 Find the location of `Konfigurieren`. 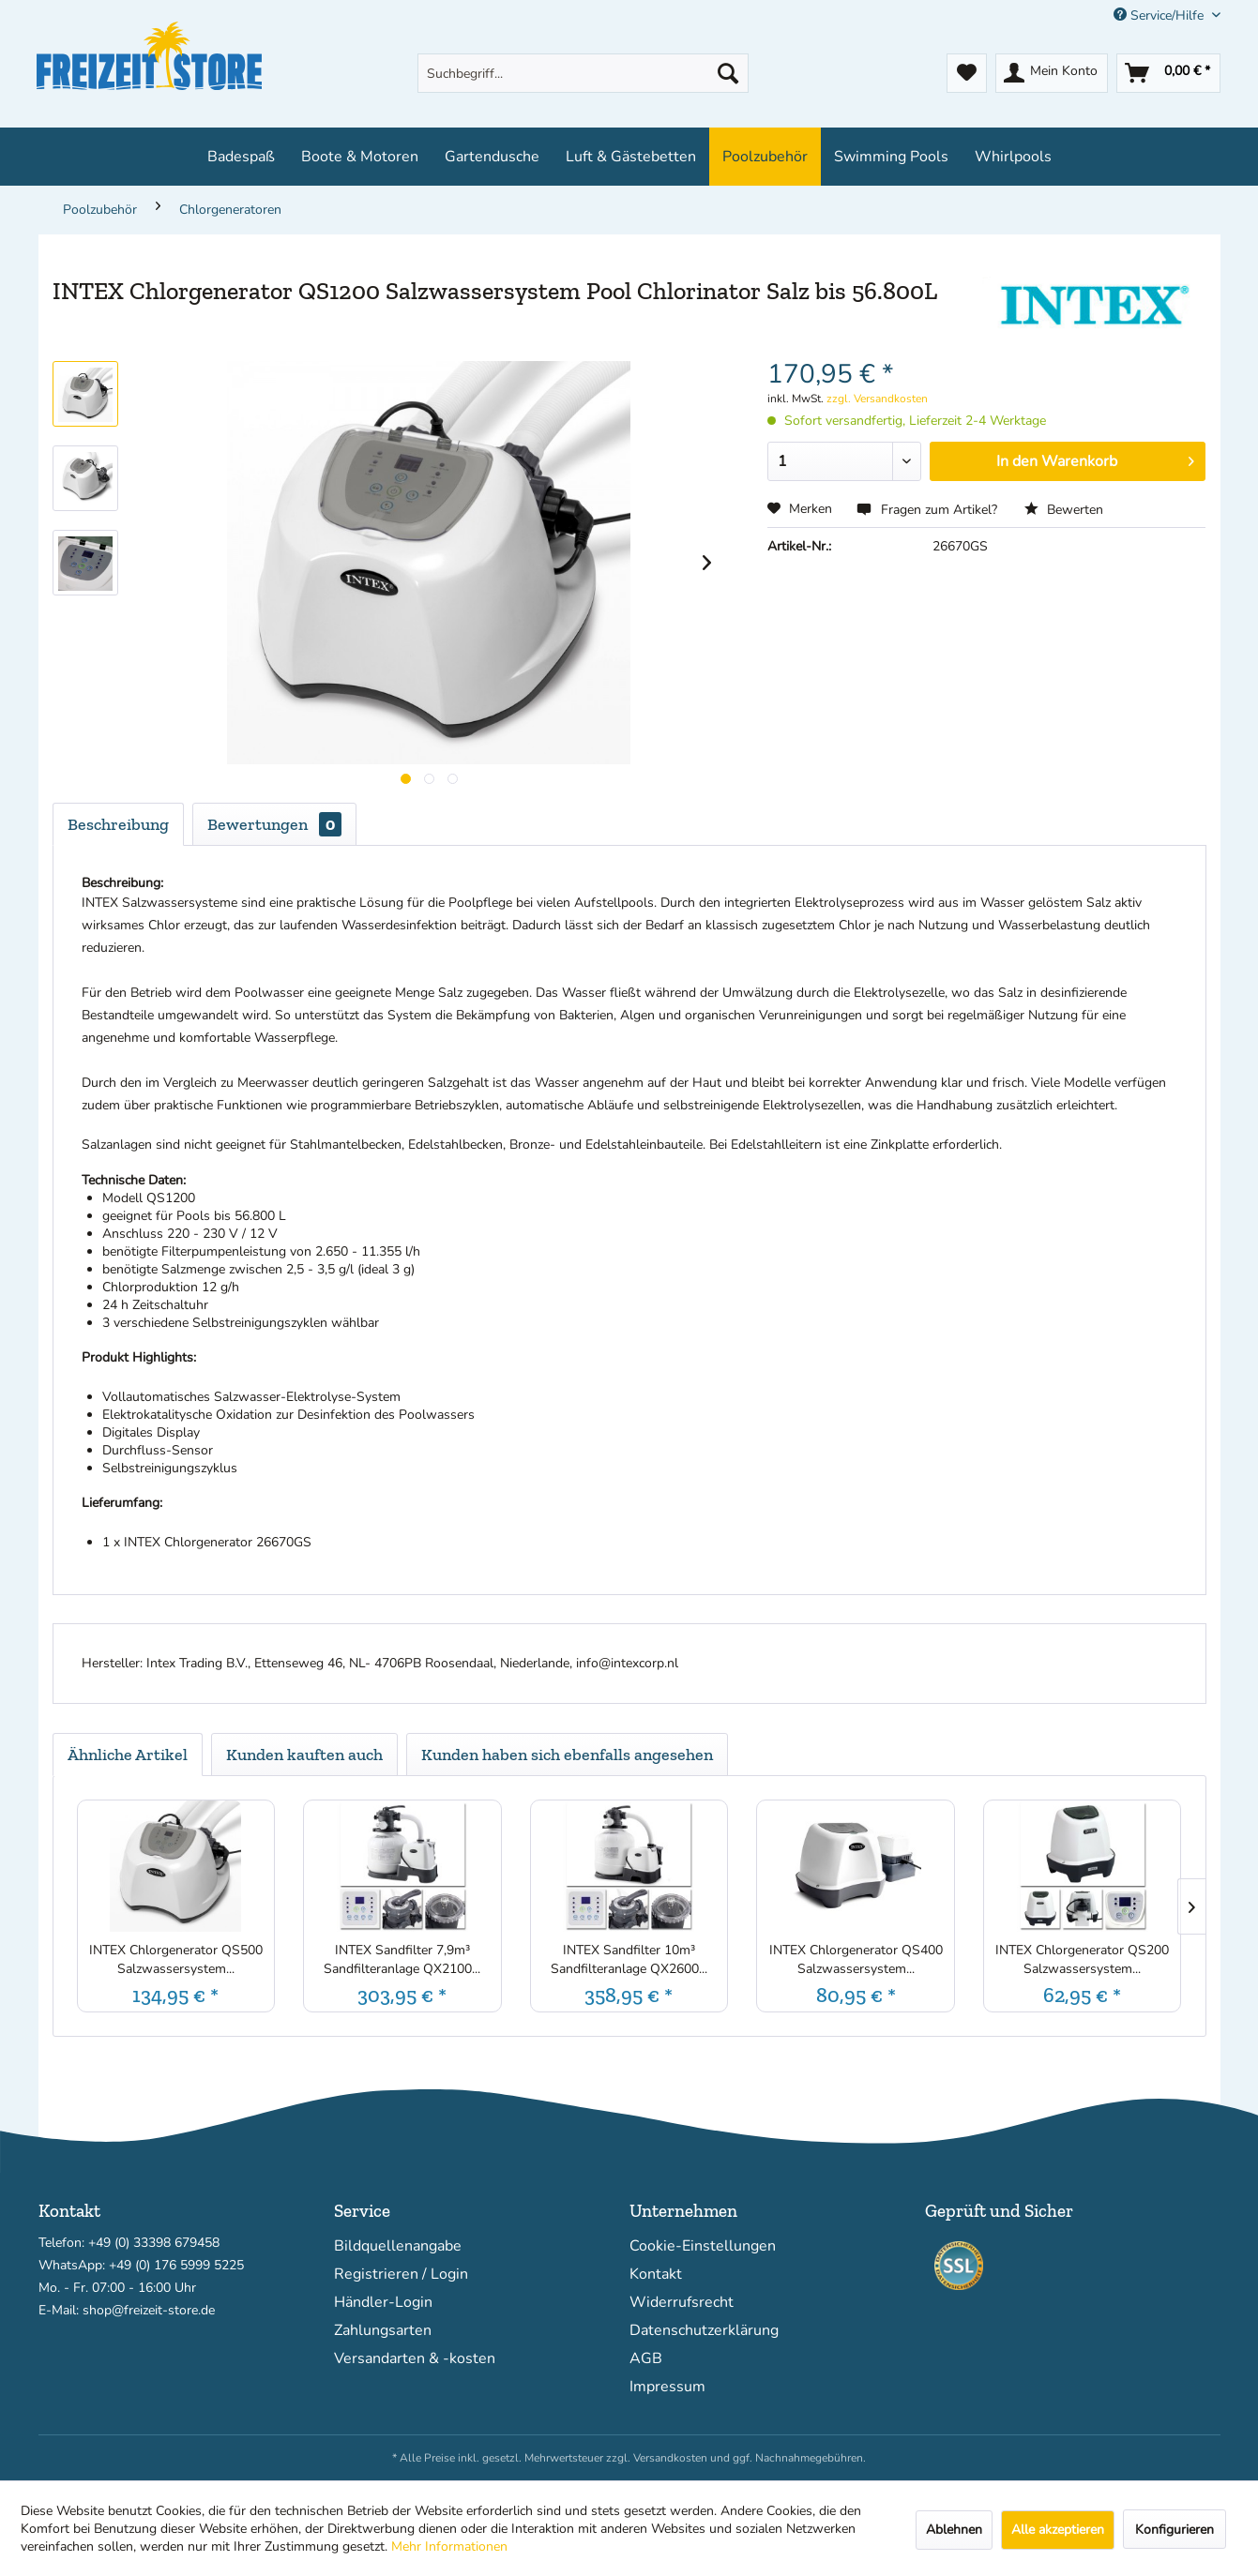

Konfigurieren is located at coordinates (1174, 2529).